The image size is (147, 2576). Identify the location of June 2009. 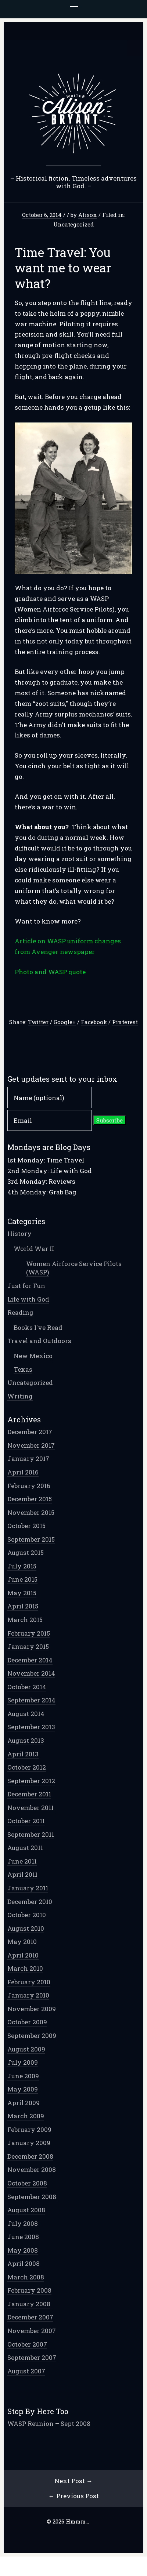
(23, 2076).